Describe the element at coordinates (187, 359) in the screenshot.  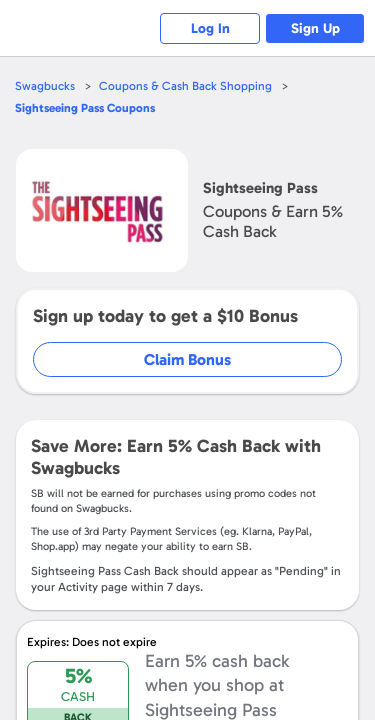
I see `Claim Bonus` at that location.